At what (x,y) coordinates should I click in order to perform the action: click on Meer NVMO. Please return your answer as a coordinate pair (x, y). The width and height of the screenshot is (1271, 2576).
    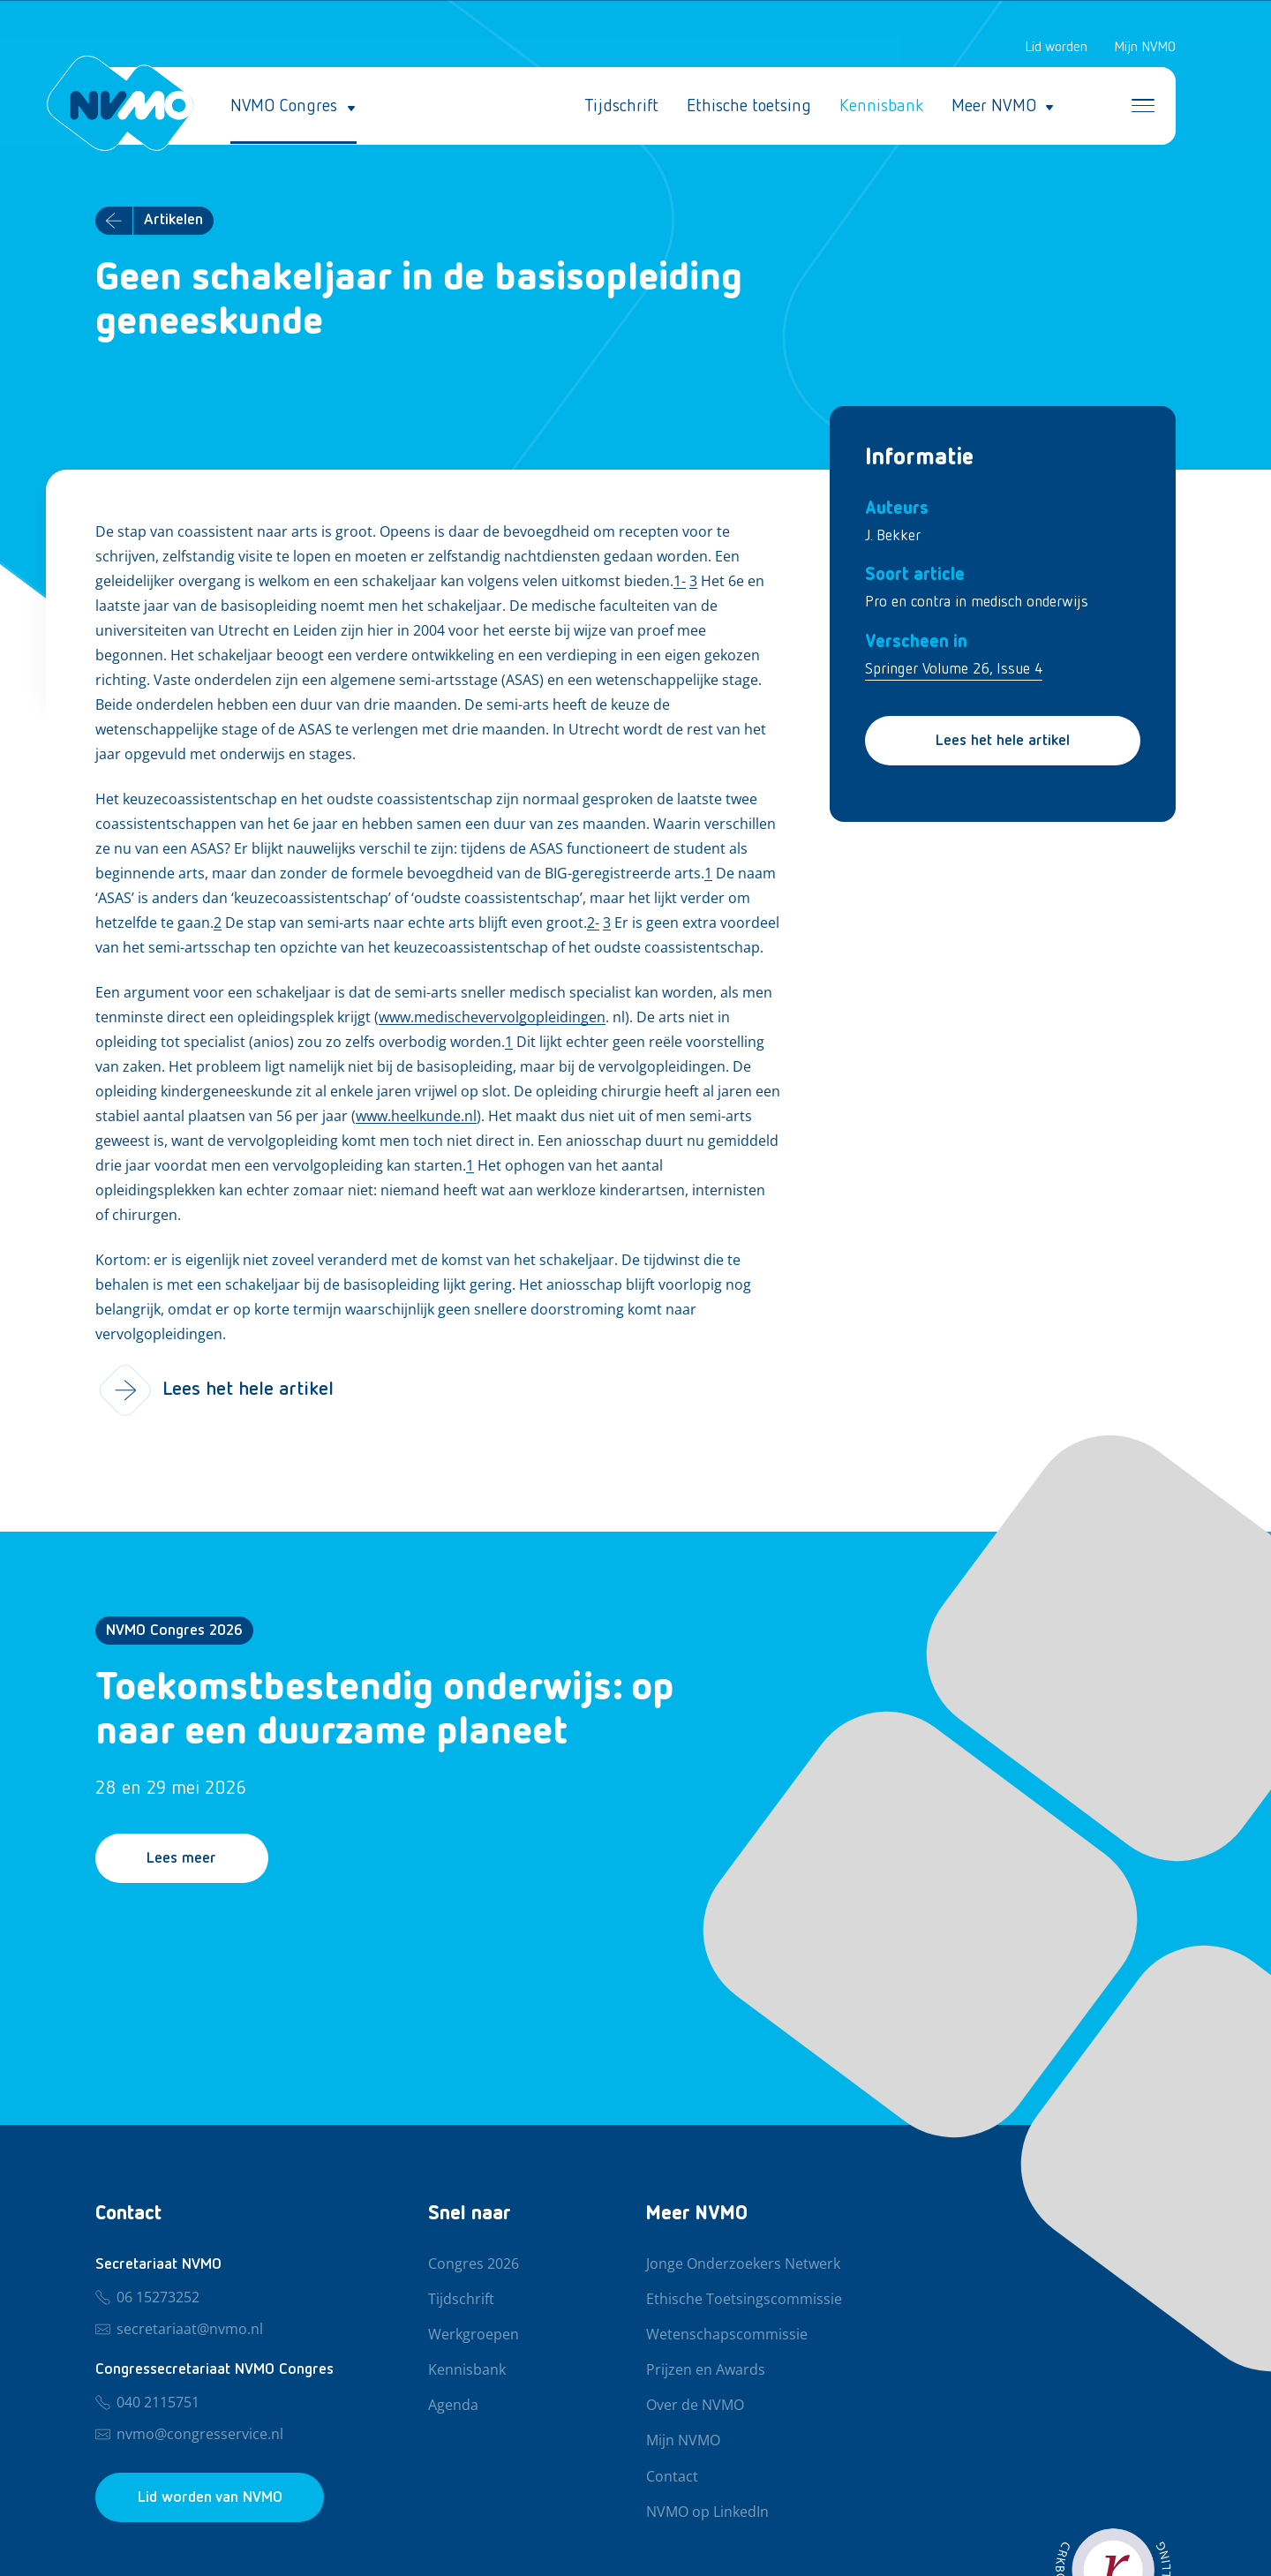
    Looking at the image, I should click on (993, 106).